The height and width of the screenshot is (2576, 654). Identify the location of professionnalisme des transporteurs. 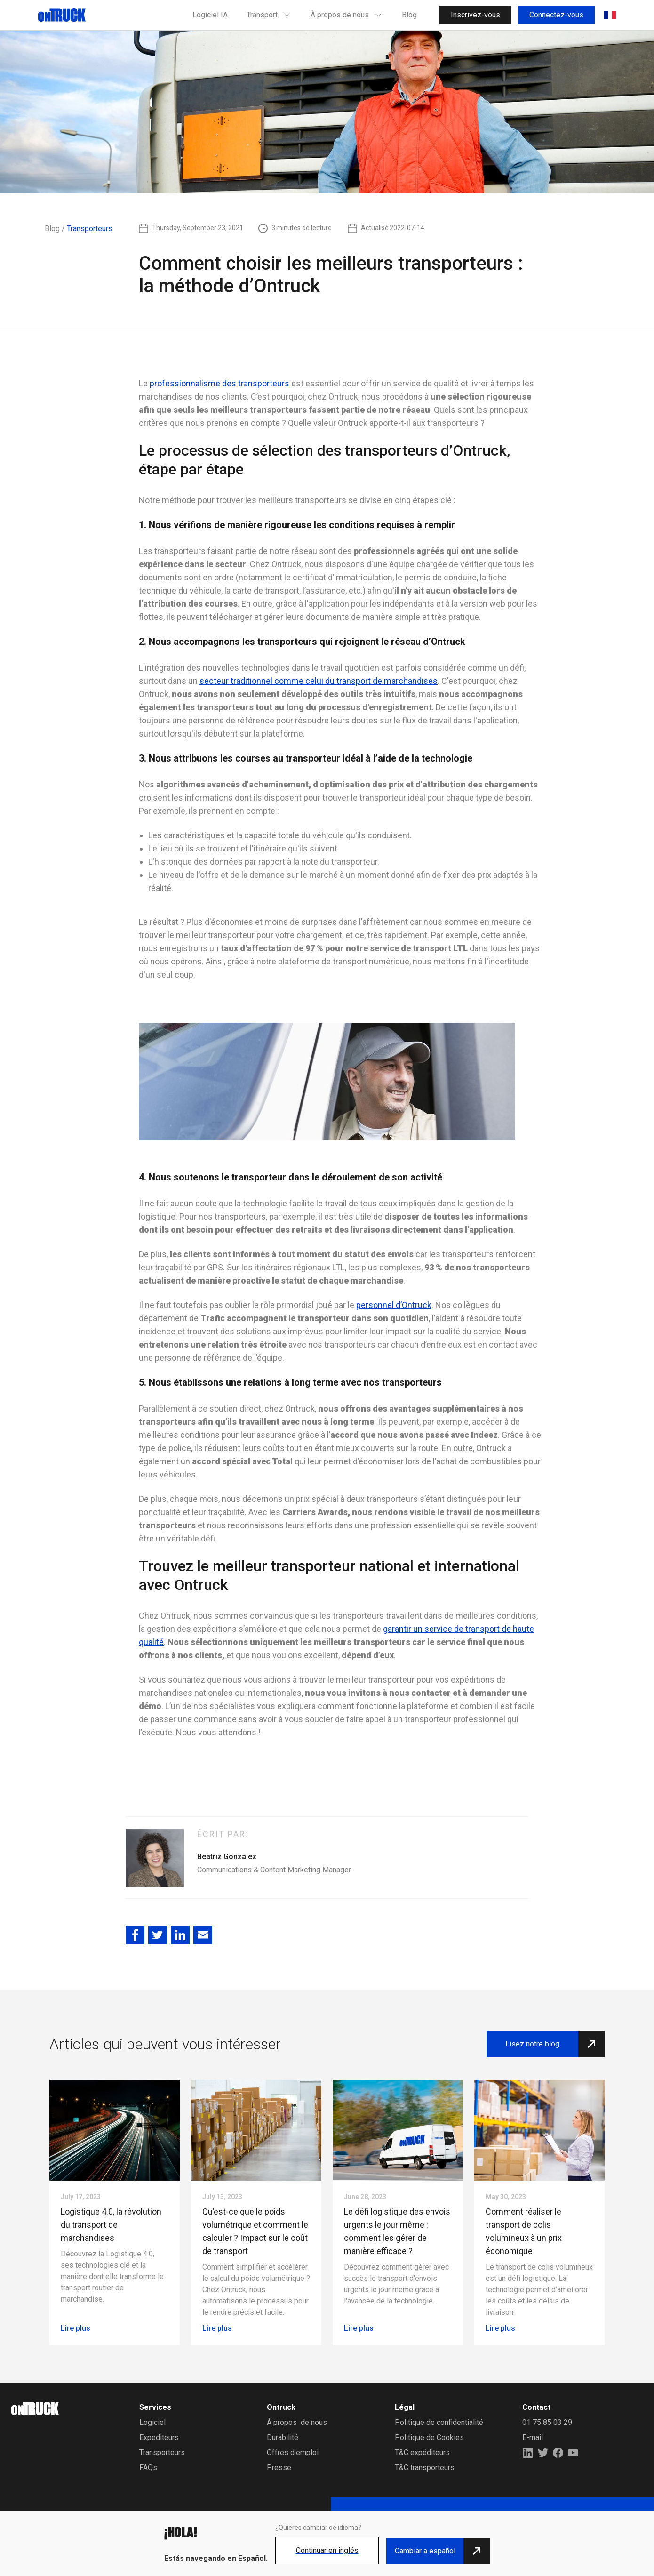
(219, 383).